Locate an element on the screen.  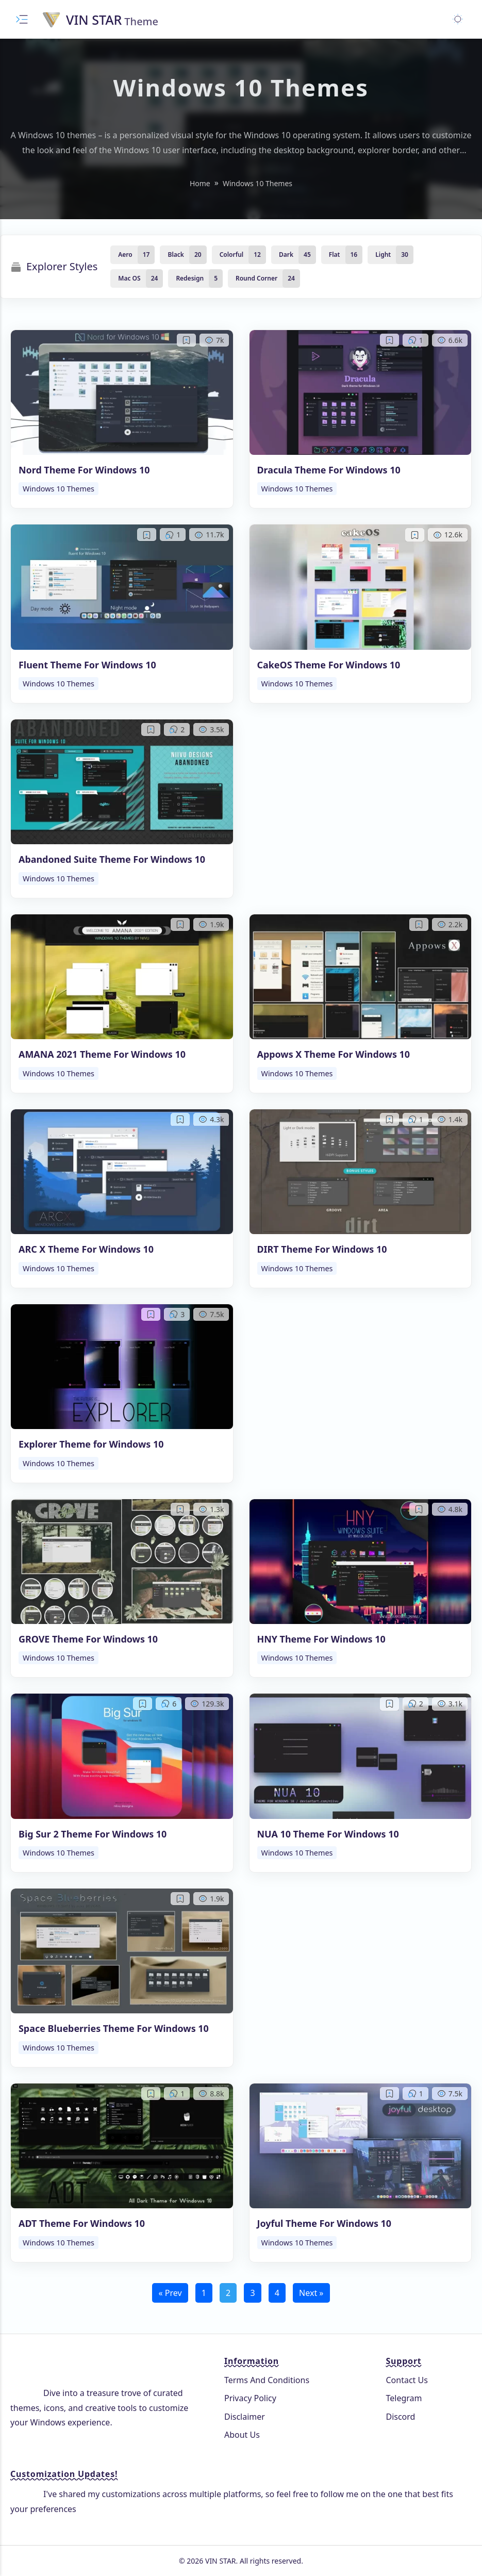
Joyful Theme For Windows 10 is located at coordinates (324, 2223).